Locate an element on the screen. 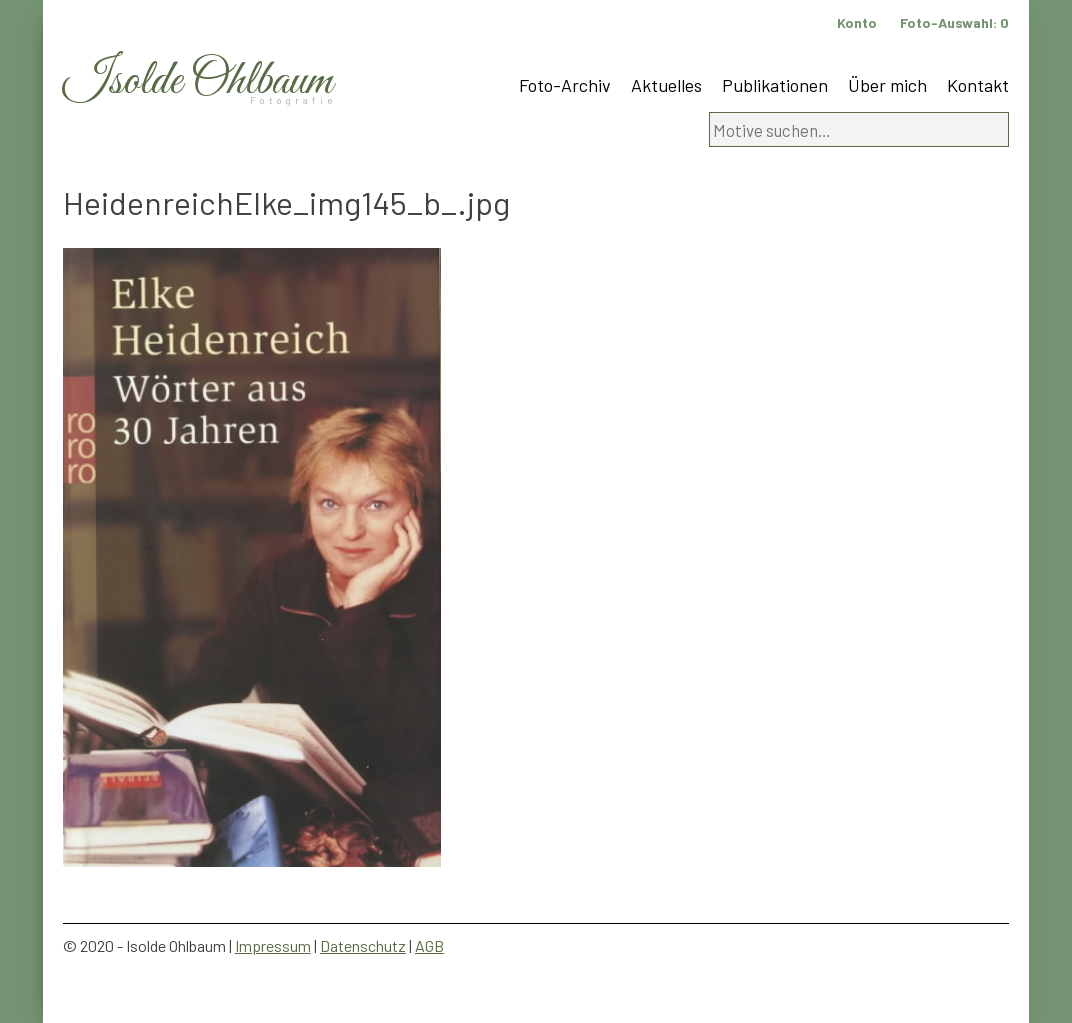 Image resolution: width=1072 pixels, height=1023 pixels. Foto-Auswahl: is located at coordinates (954, 22).